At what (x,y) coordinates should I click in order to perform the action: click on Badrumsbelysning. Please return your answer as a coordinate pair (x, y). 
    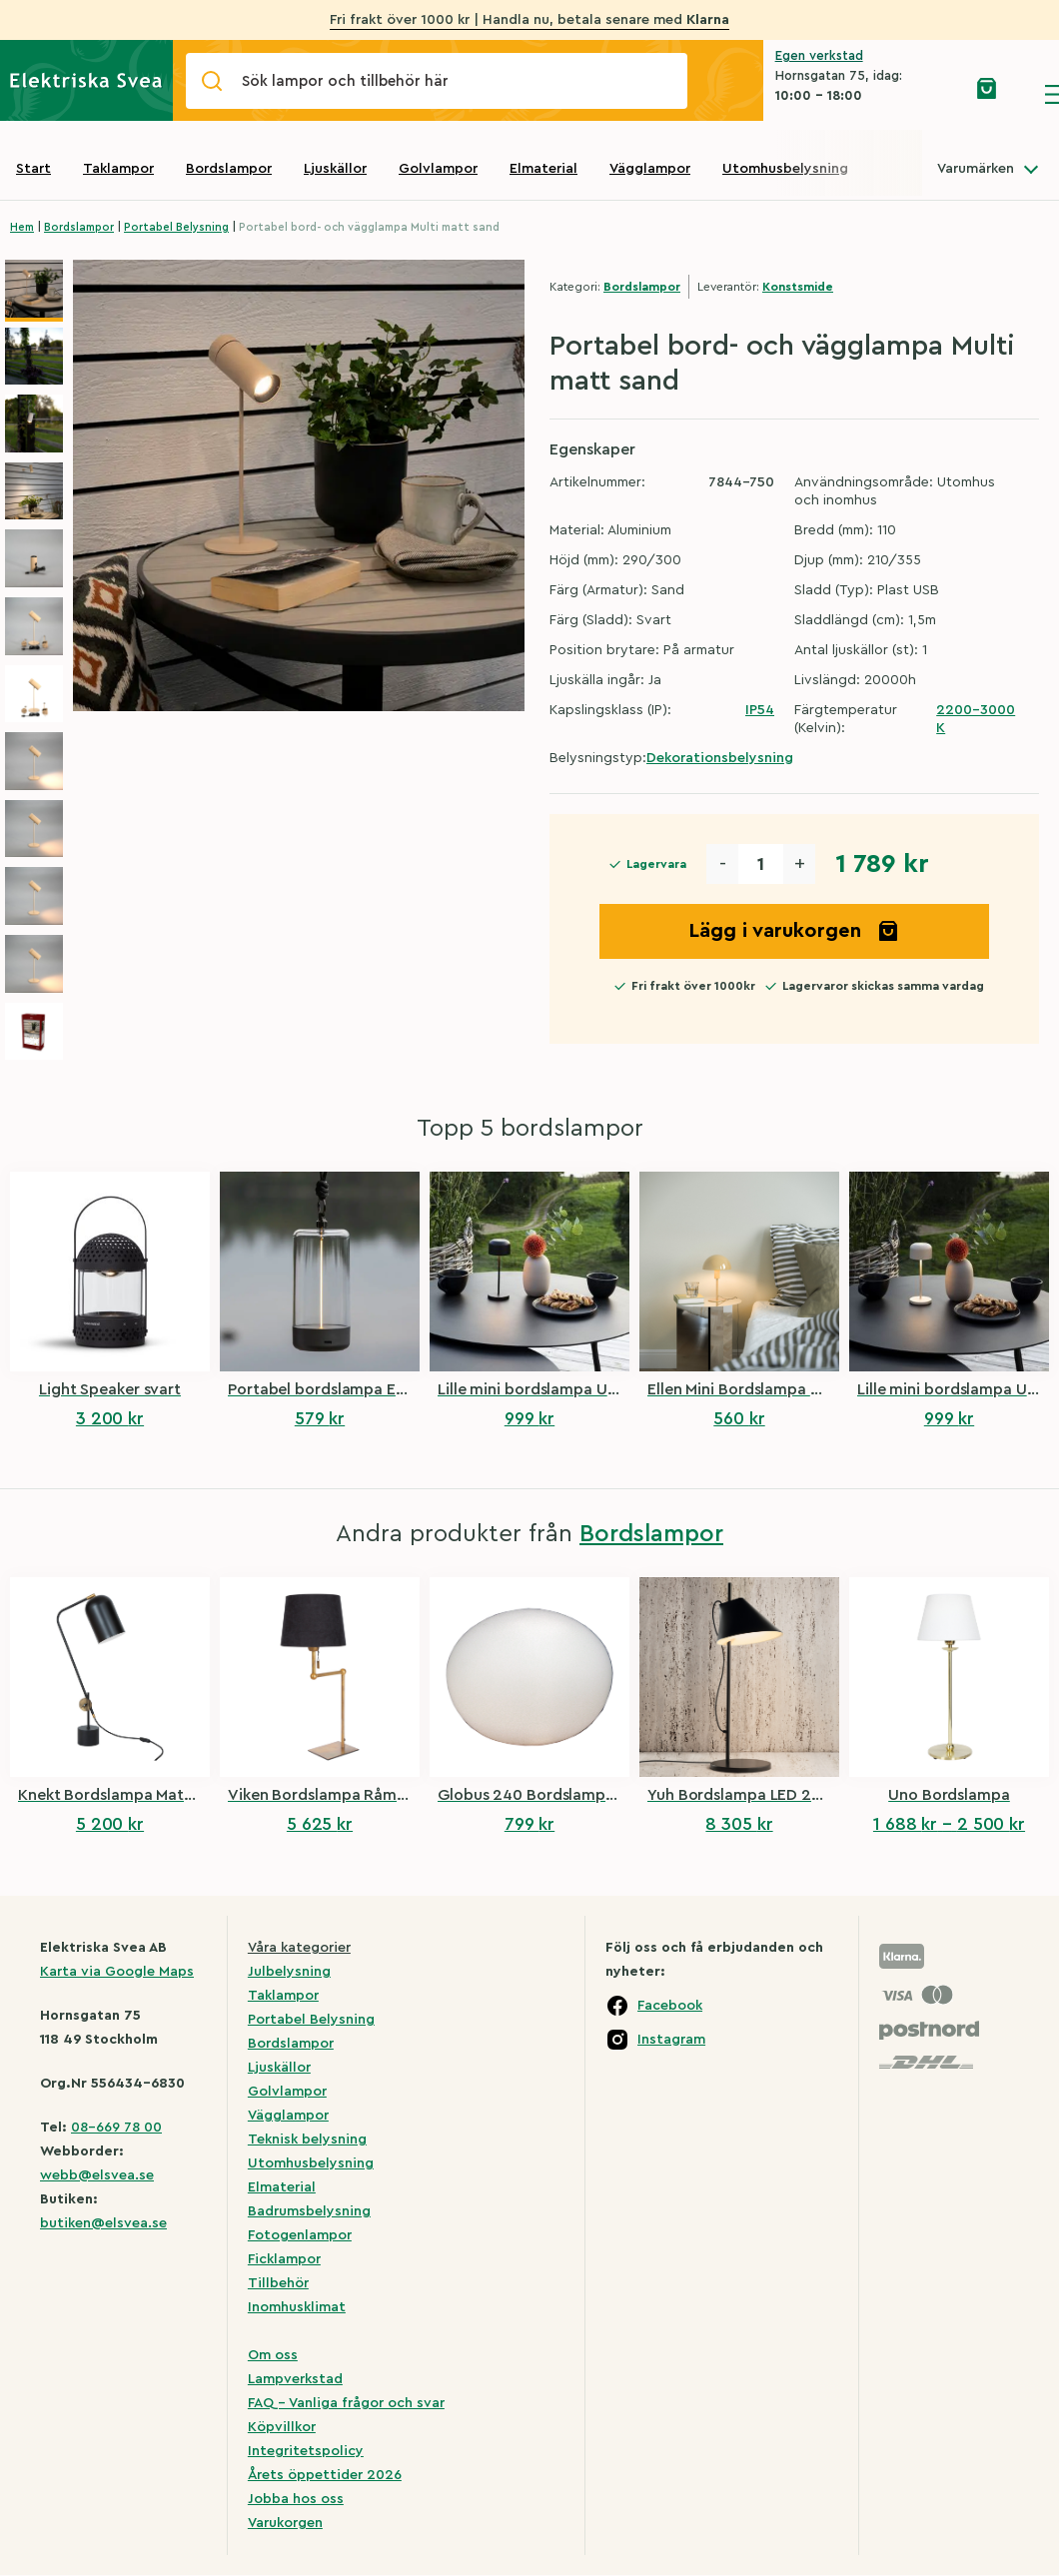
    Looking at the image, I should click on (309, 2211).